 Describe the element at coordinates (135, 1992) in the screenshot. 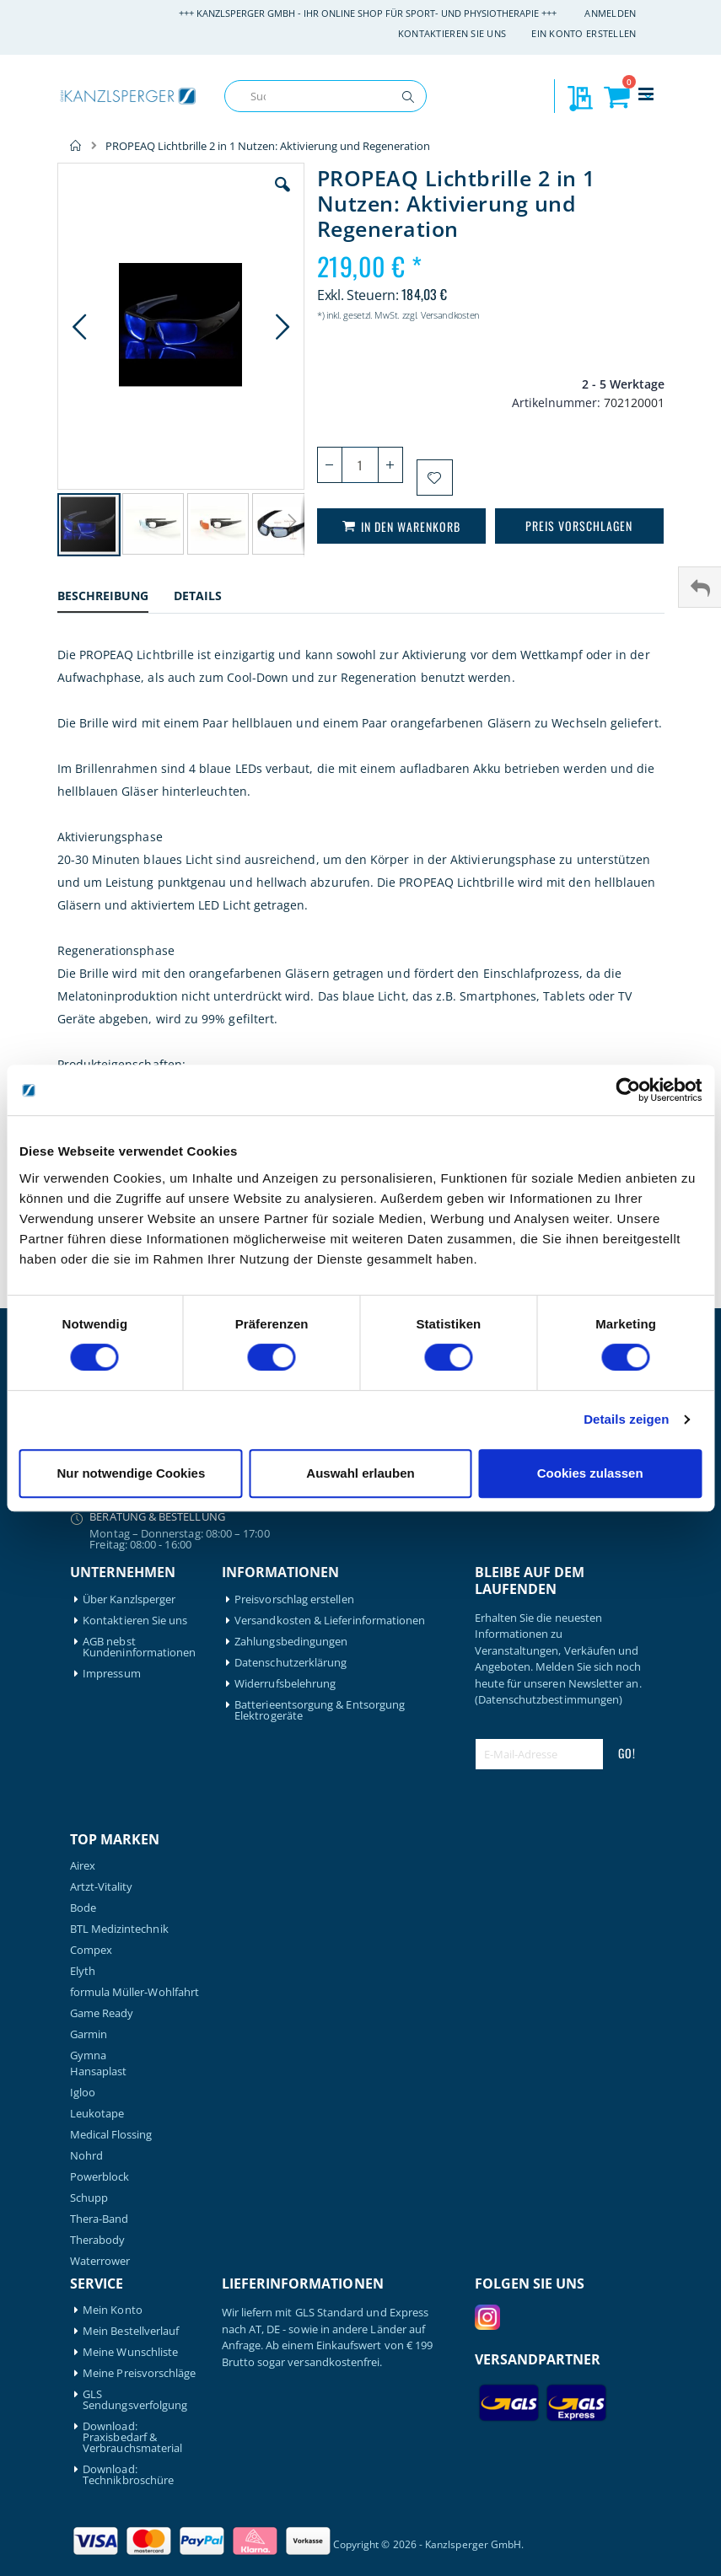

I see `formula Müller-Wohlfahrt` at that location.